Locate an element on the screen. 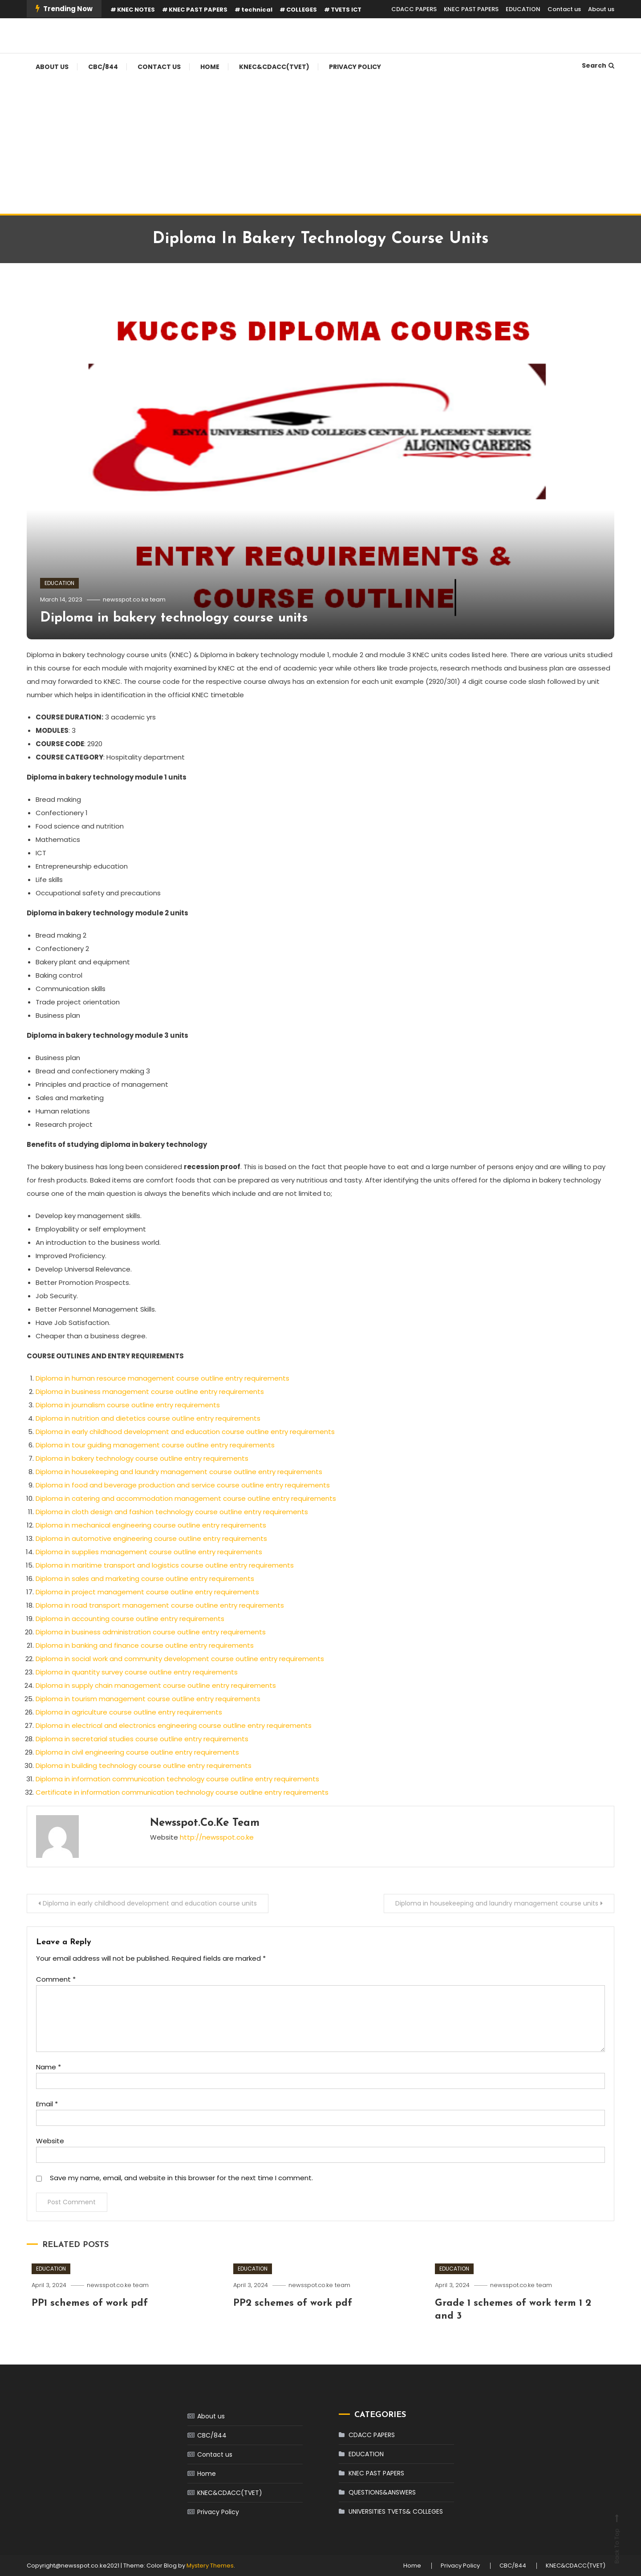 The image size is (641, 2576). CDACC PAPERS is located at coordinates (414, 9).